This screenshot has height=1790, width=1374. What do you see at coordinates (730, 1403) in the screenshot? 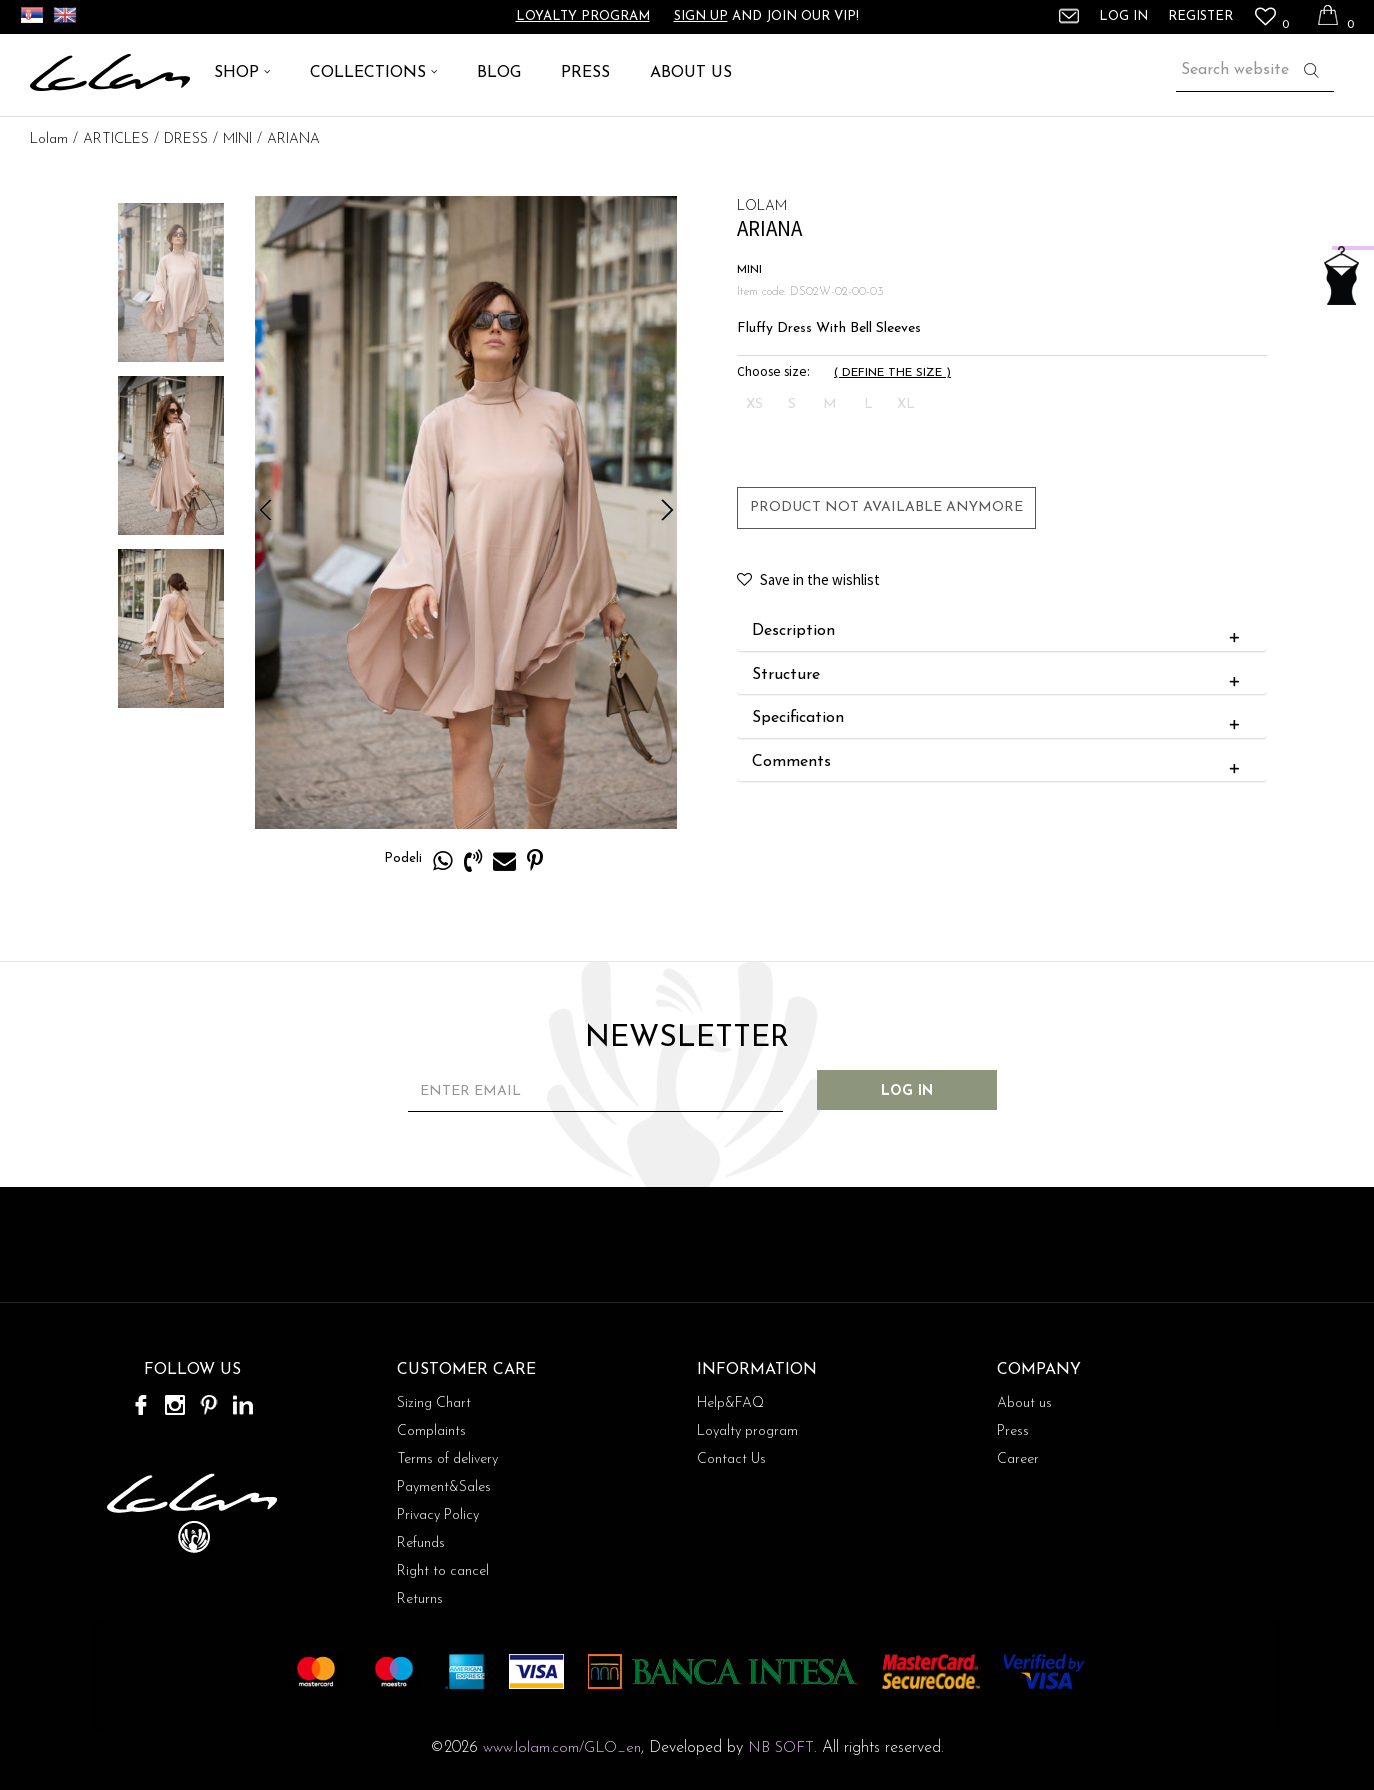
I see `Help&FAQ` at bounding box center [730, 1403].